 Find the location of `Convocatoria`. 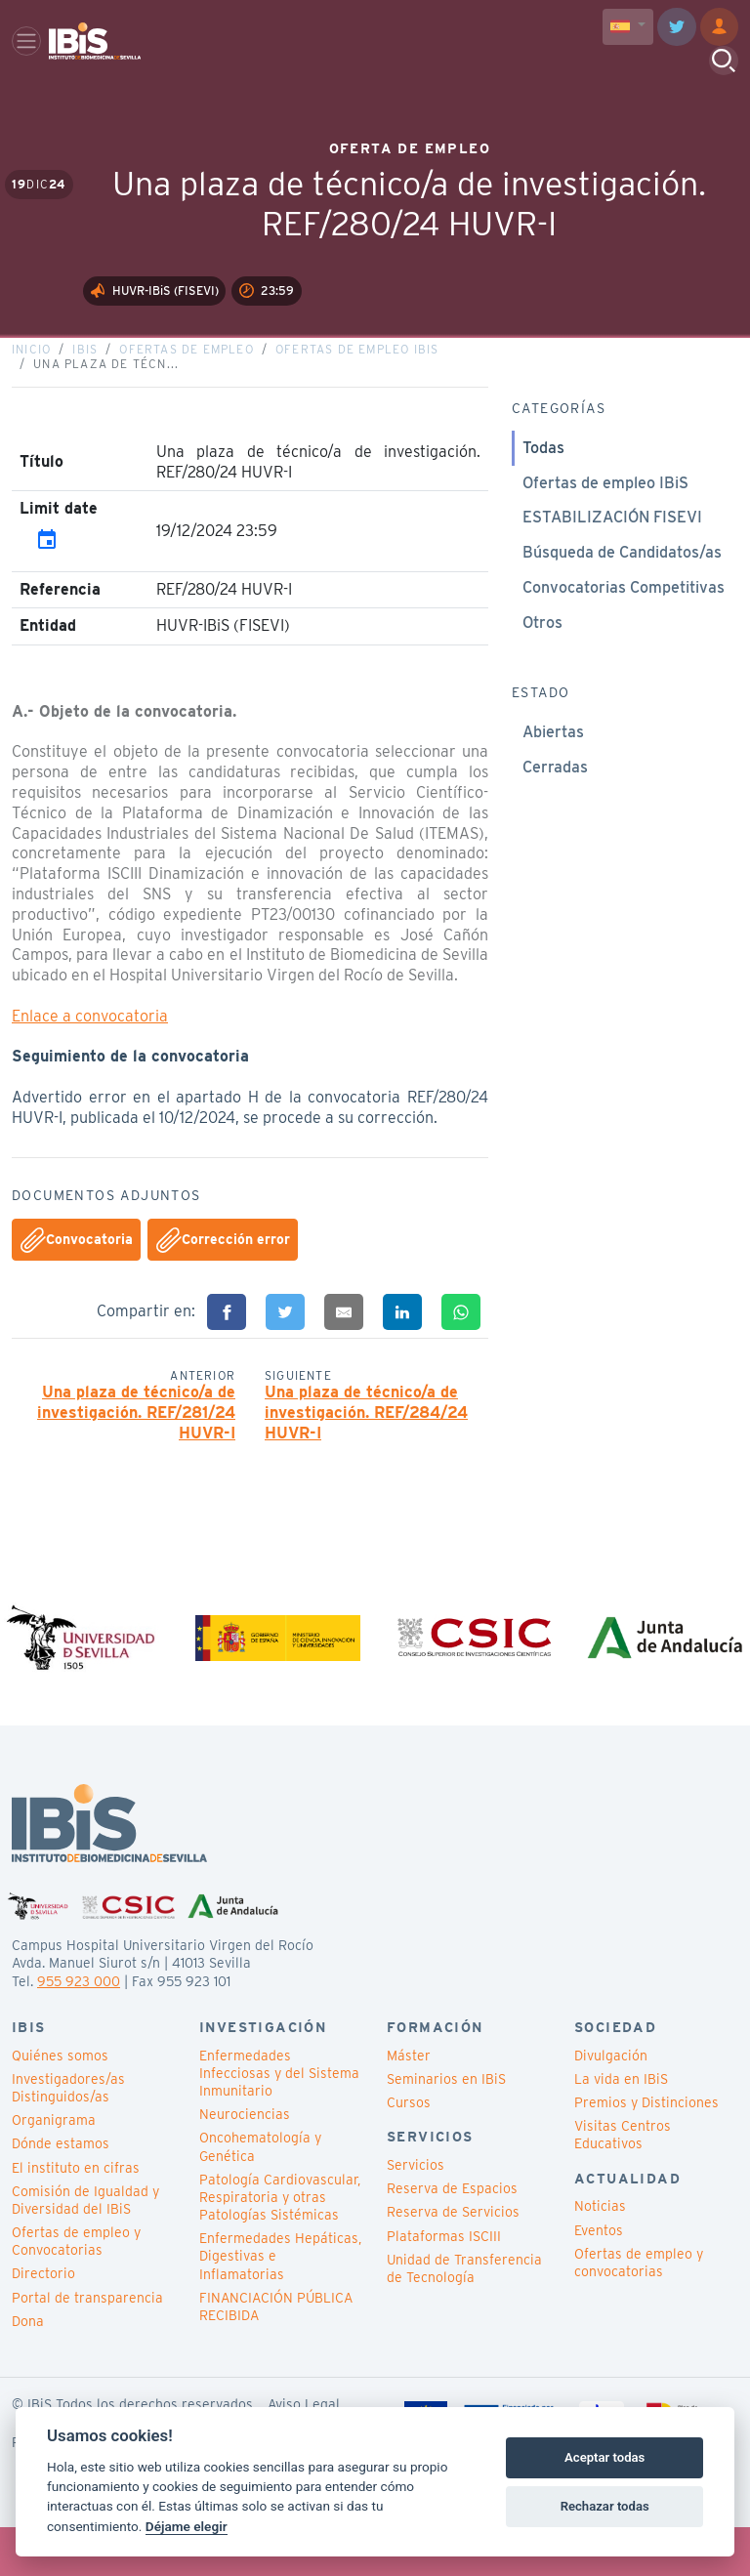

Convocatoria is located at coordinates (77, 1277).